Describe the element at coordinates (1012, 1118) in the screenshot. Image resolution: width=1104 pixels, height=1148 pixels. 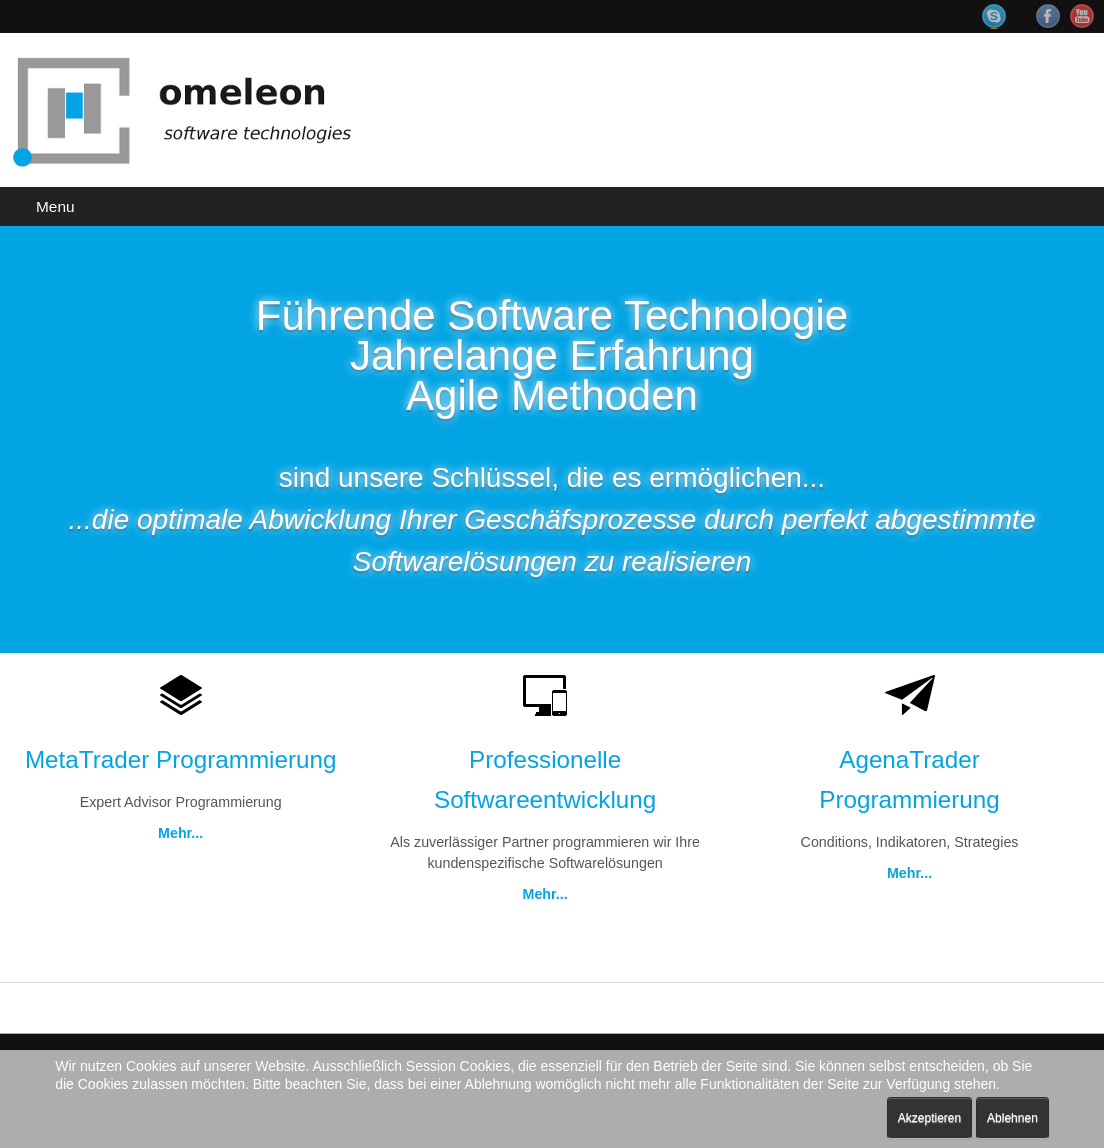
I see `Ablehnen` at that location.